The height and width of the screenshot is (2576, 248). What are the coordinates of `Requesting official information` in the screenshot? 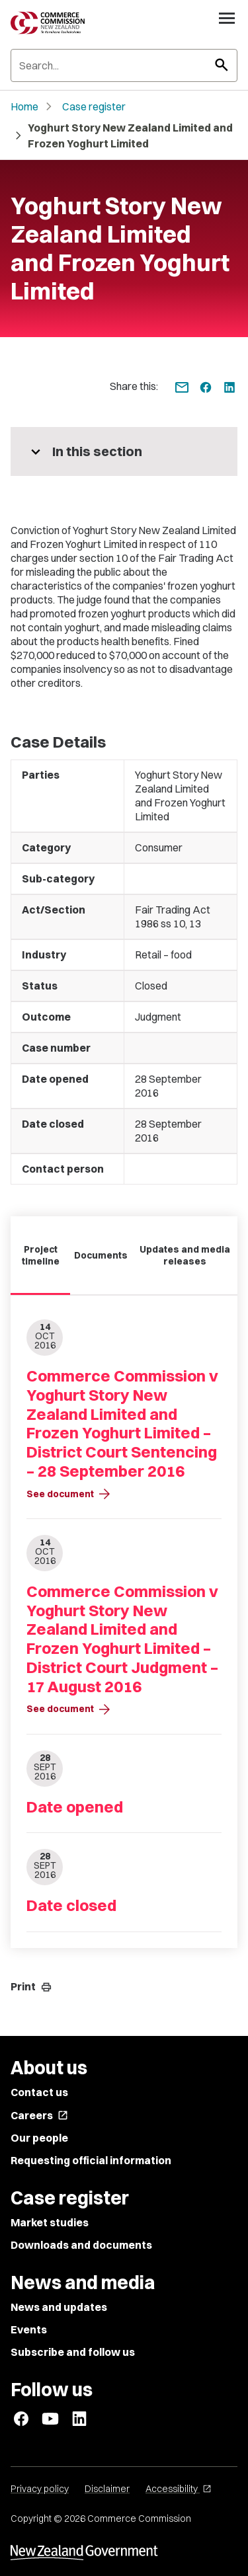 It's located at (91, 2160).